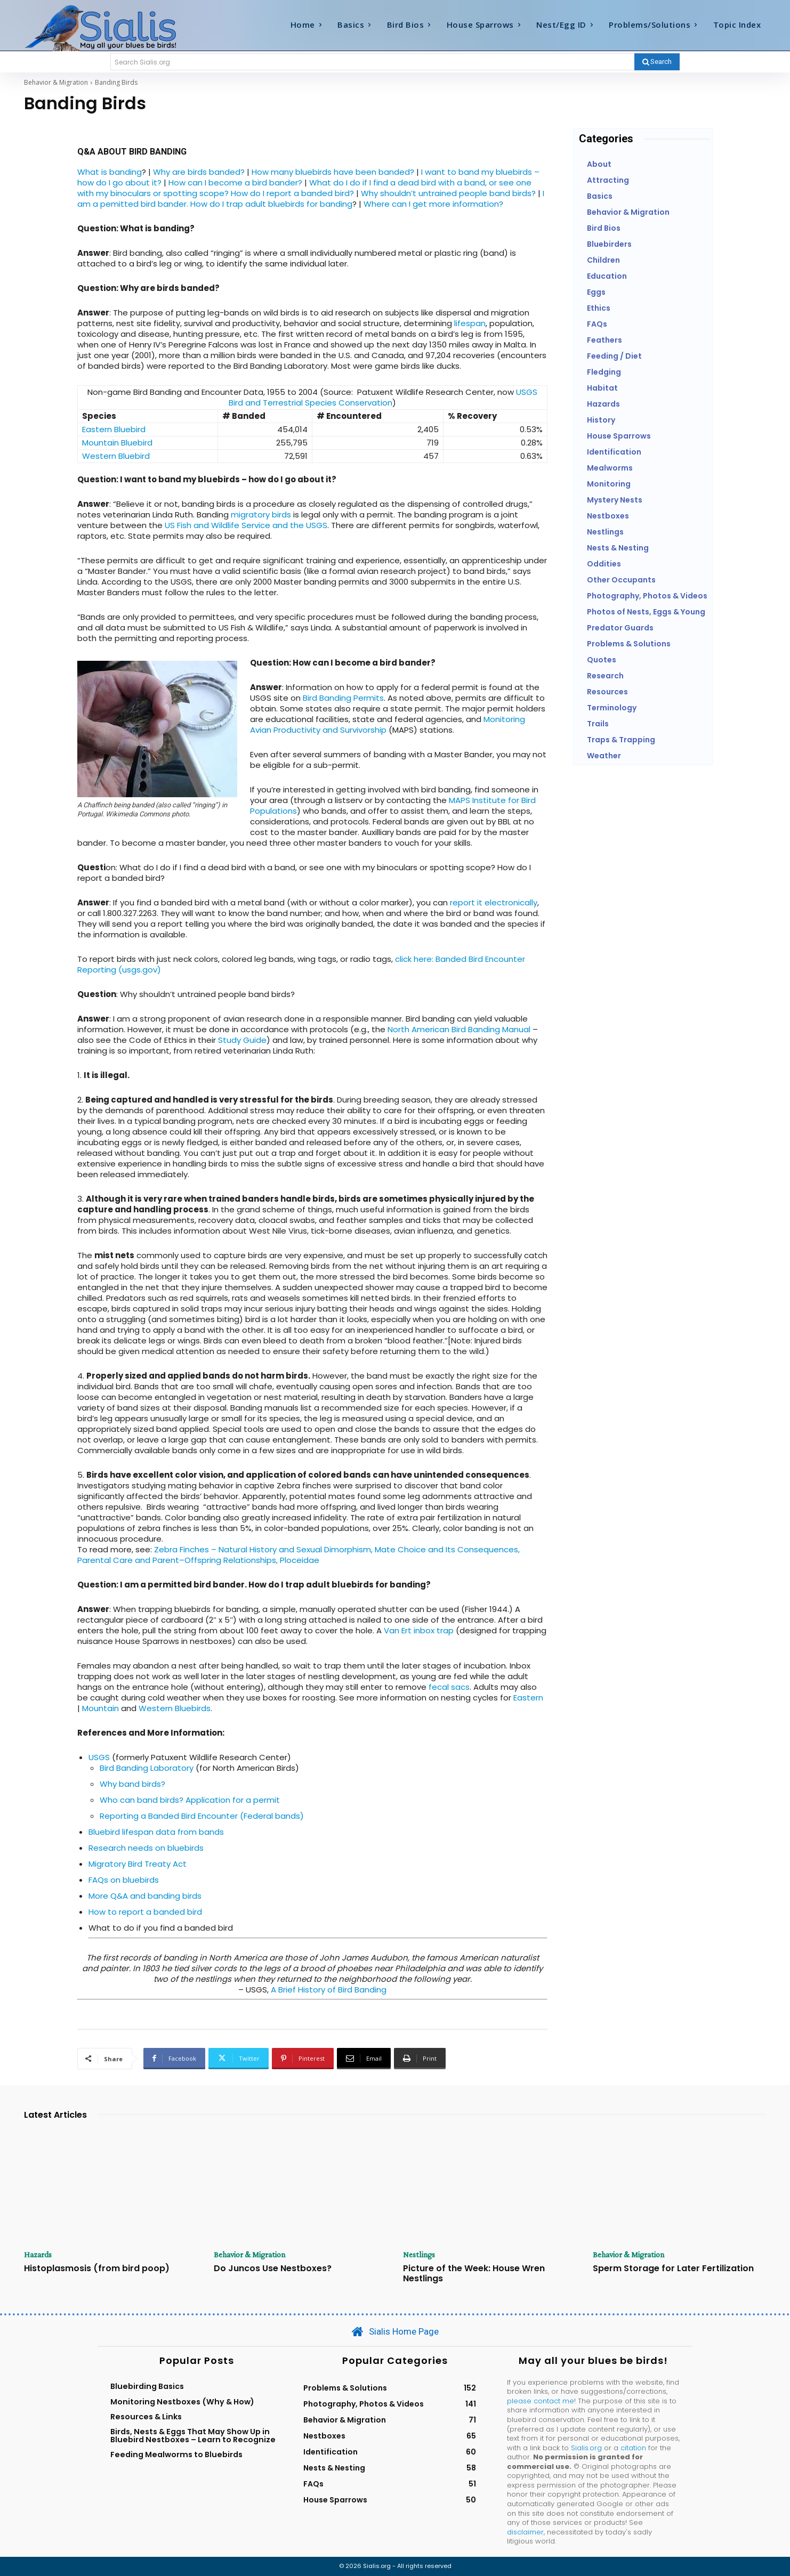 The width and height of the screenshot is (790, 2576). Describe the element at coordinates (199, 171) in the screenshot. I see `Why are birds banded?` at that location.